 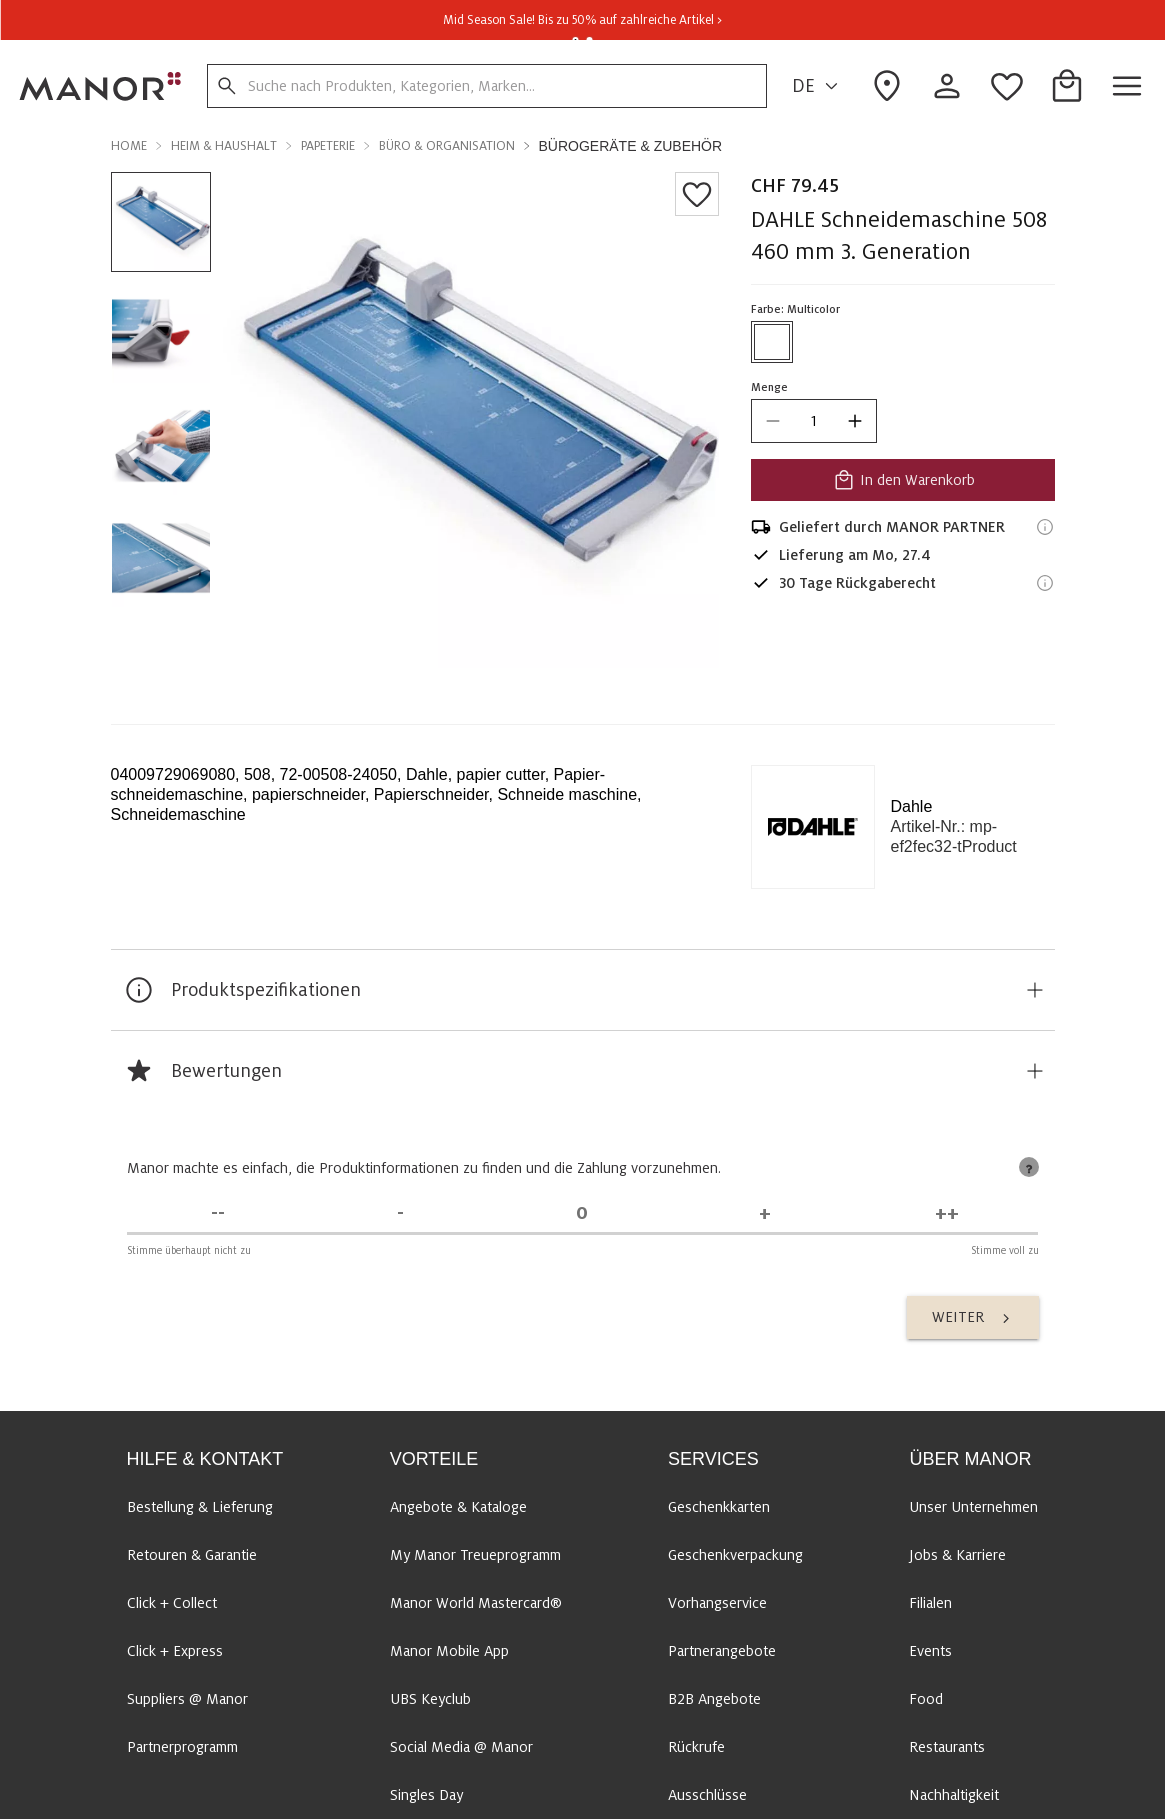 I want to click on Dahle, so click(x=912, y=806).